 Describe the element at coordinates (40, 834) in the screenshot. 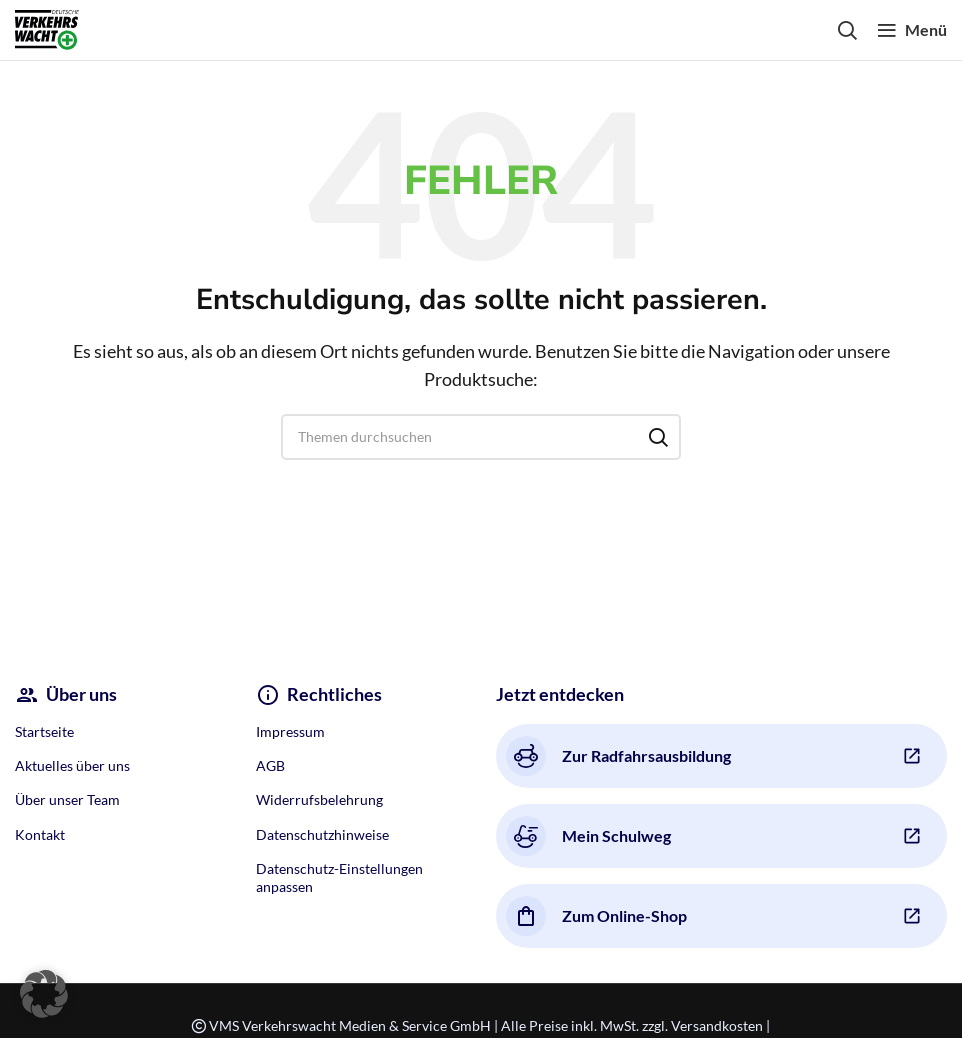

I see `Kontakt` at that location.